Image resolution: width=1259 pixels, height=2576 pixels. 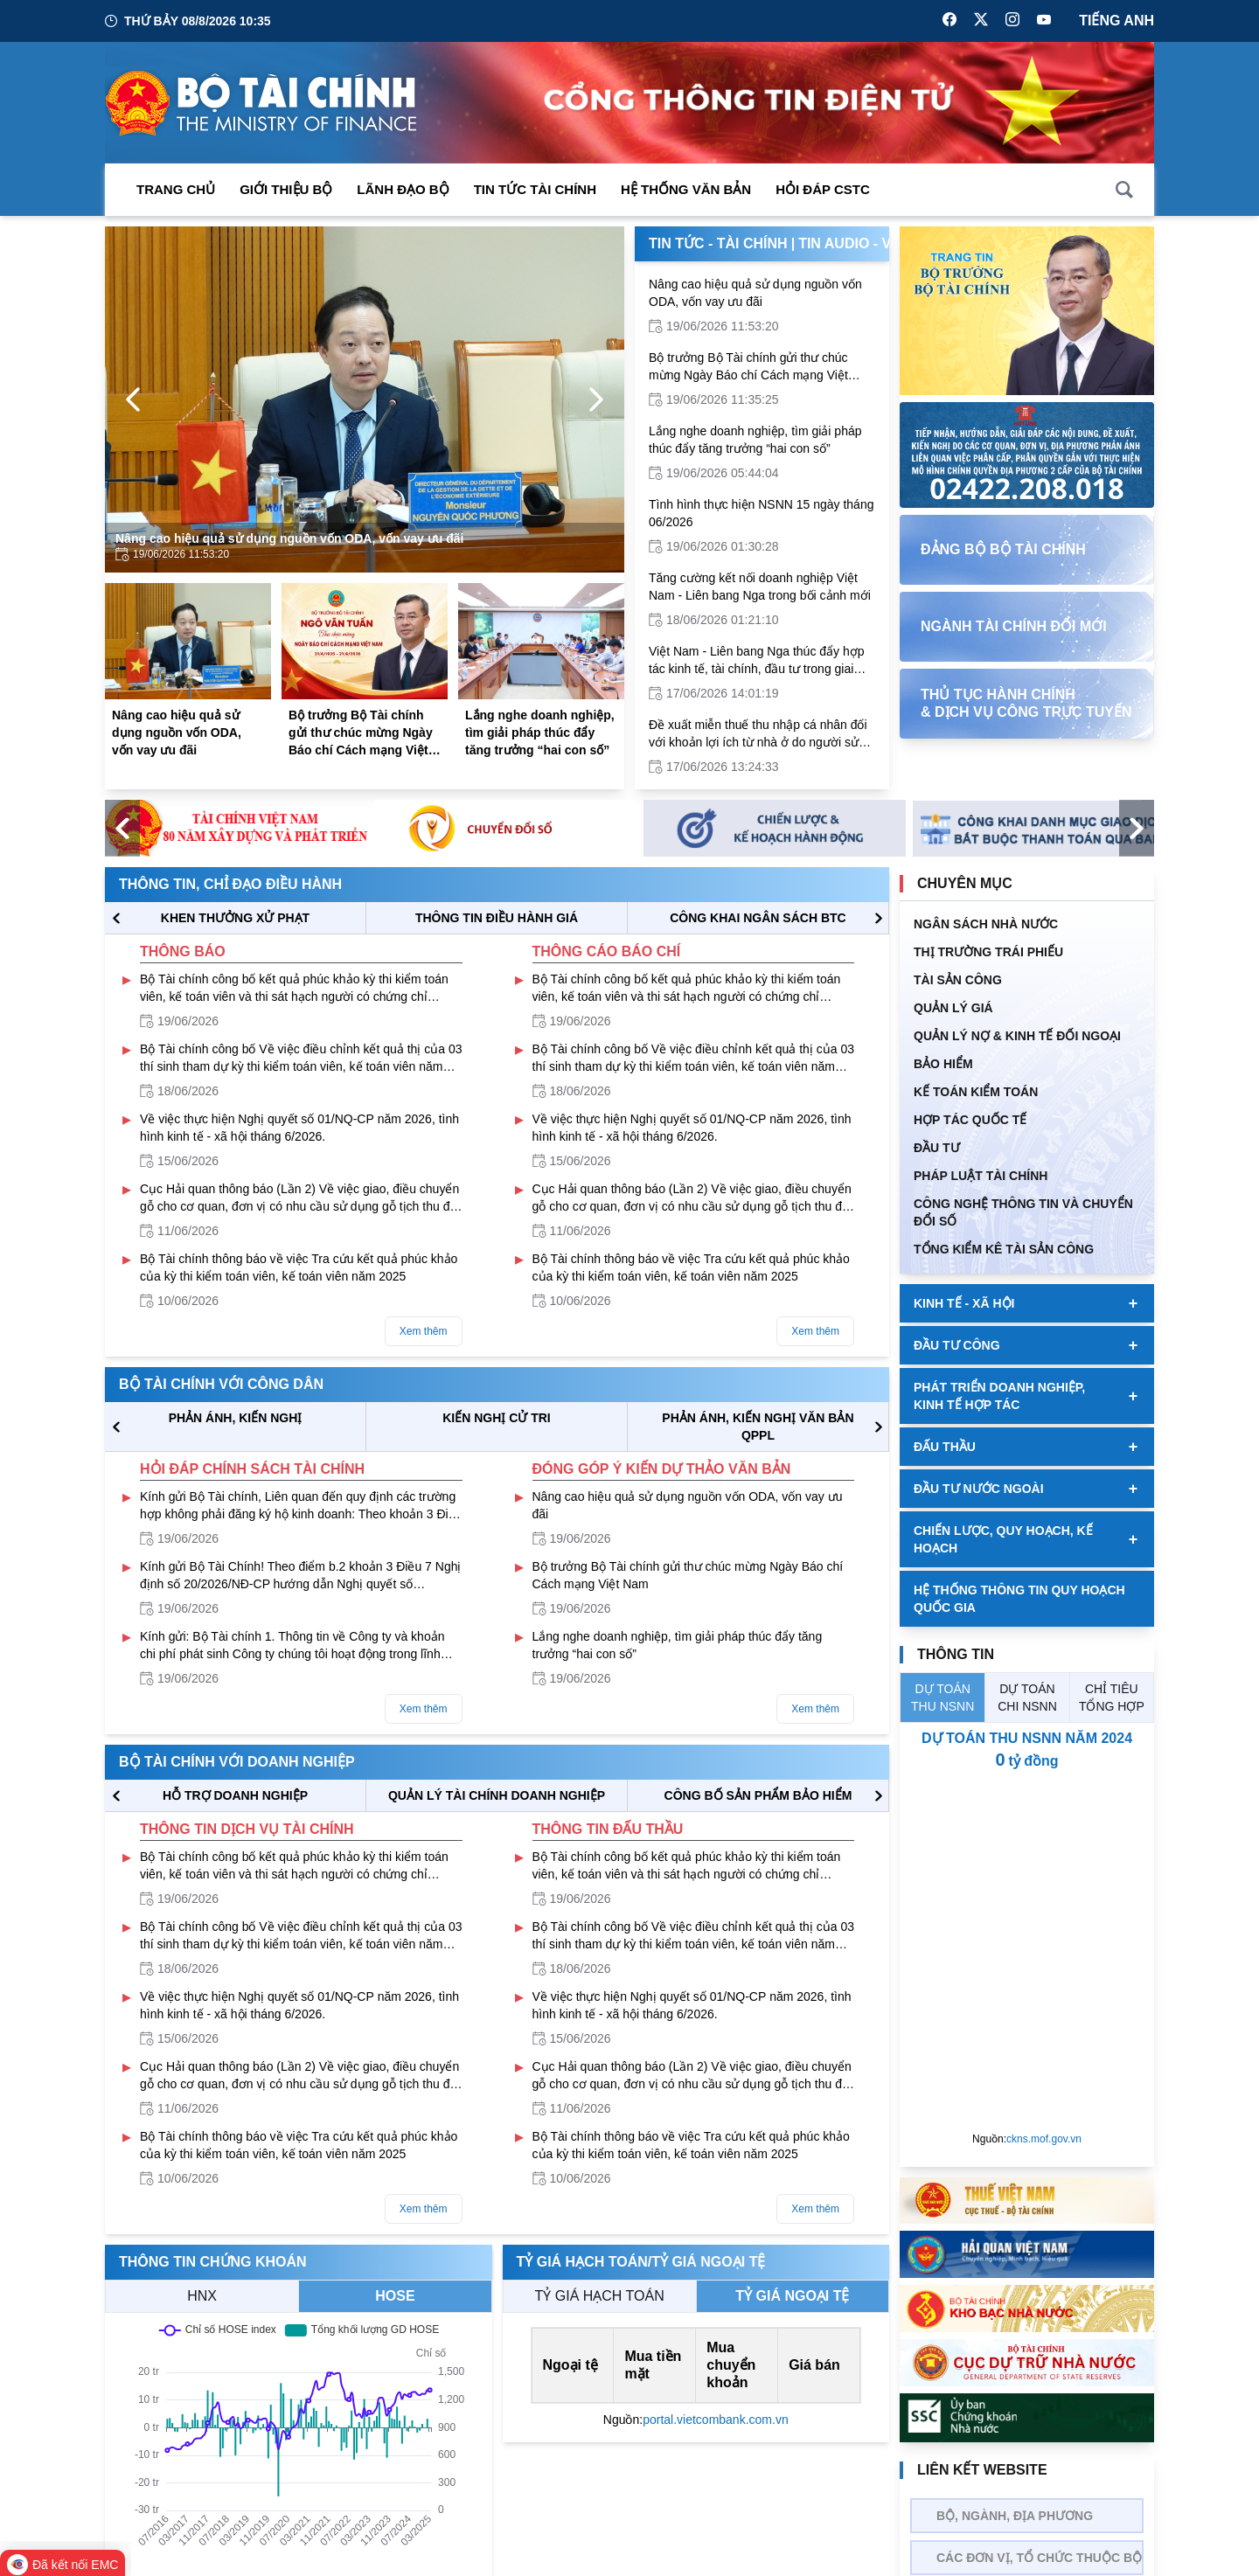 I want to click on ĐẦU TƯ, so click(x=937, y=1148).